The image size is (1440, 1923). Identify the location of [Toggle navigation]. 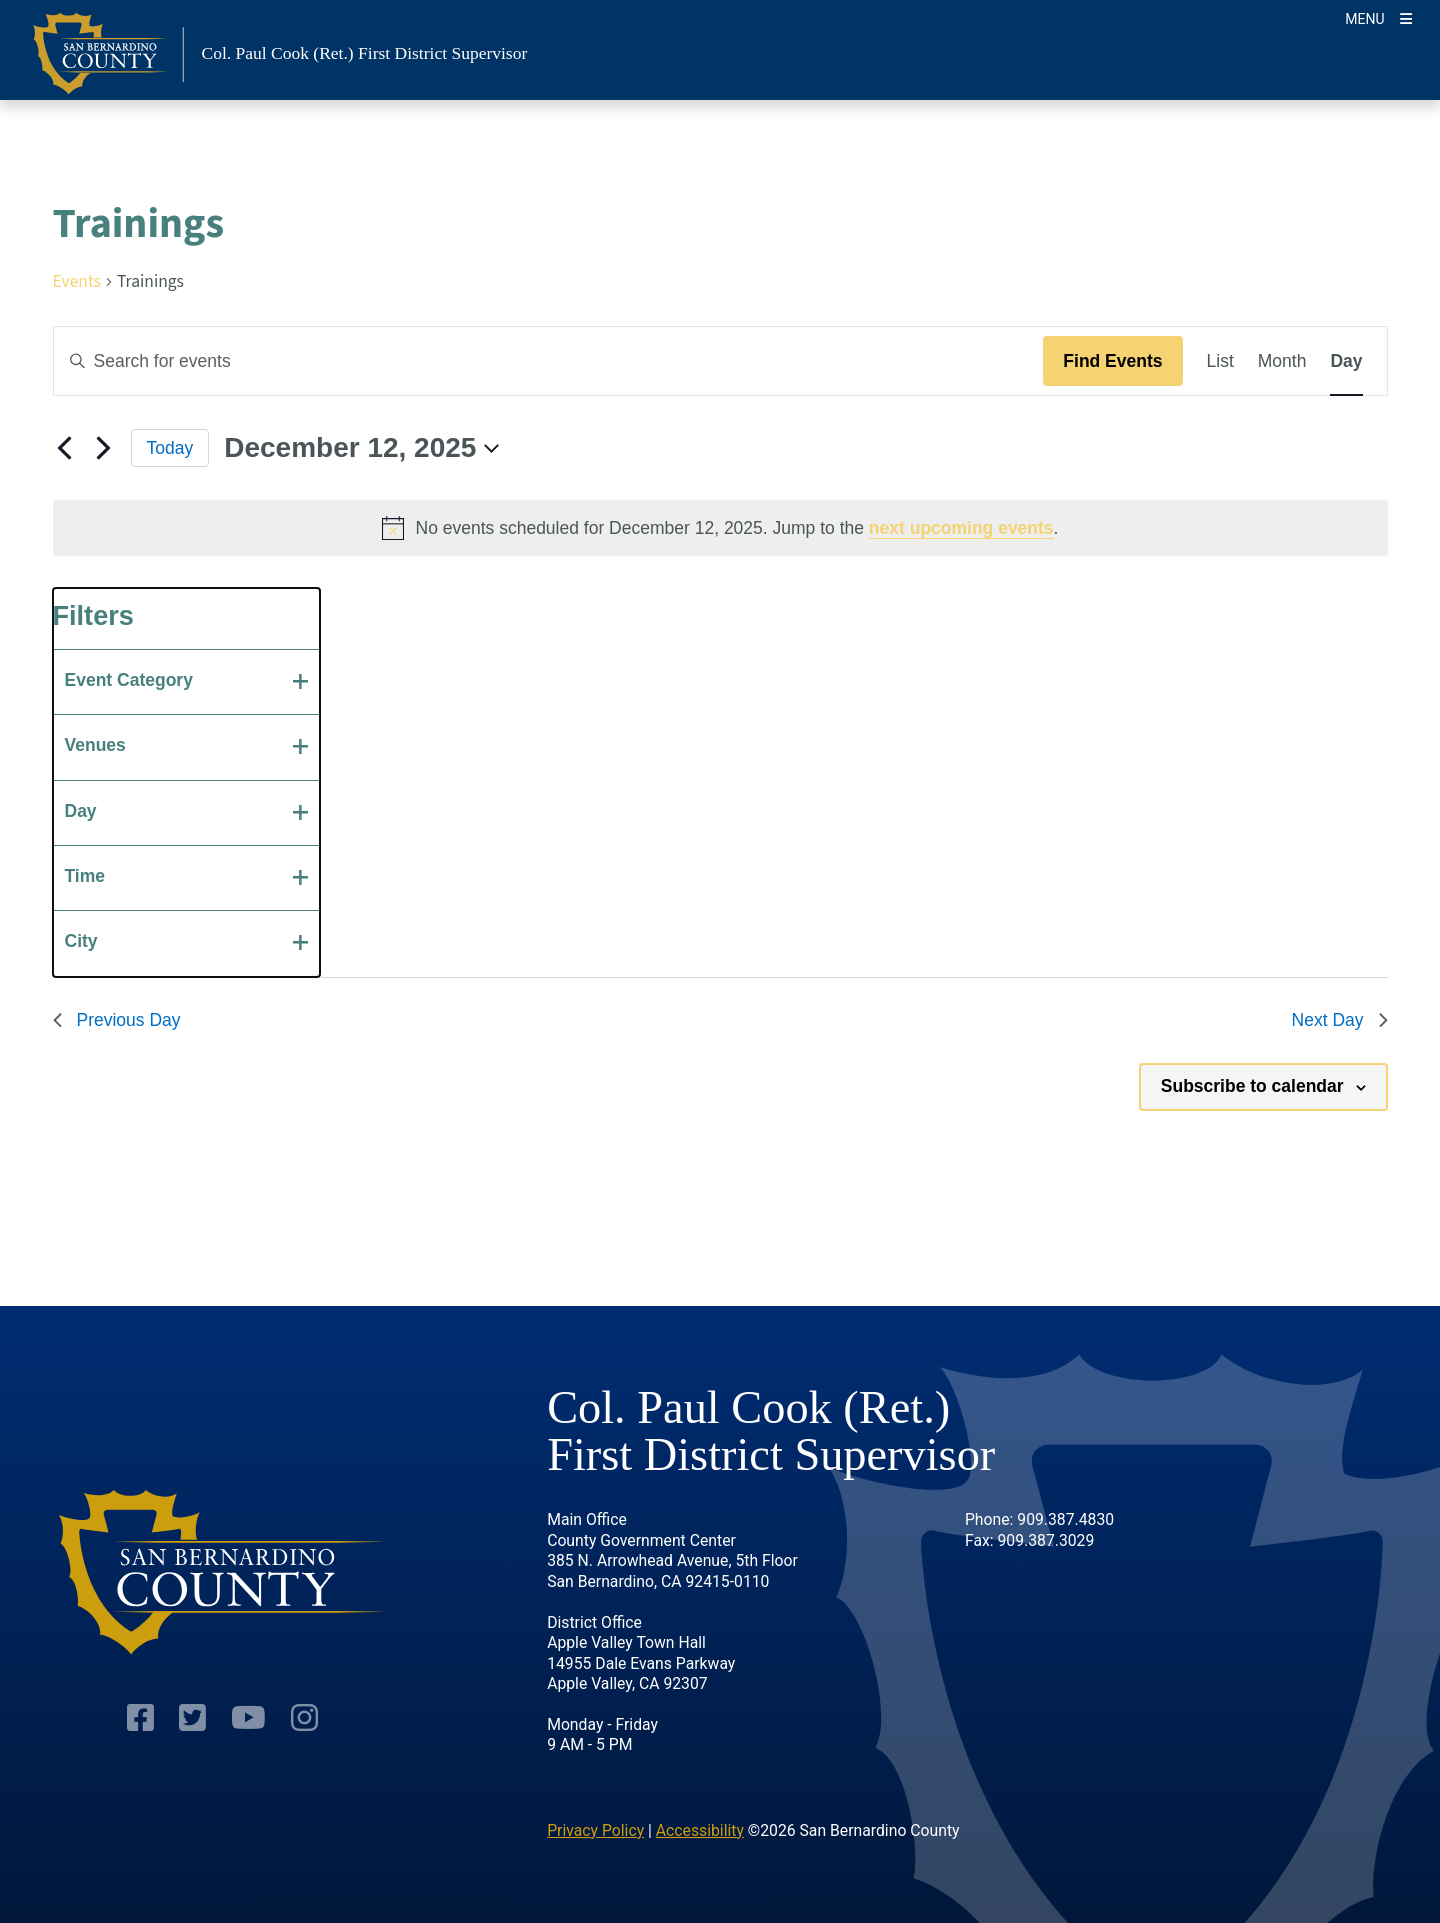
(1378, 17).